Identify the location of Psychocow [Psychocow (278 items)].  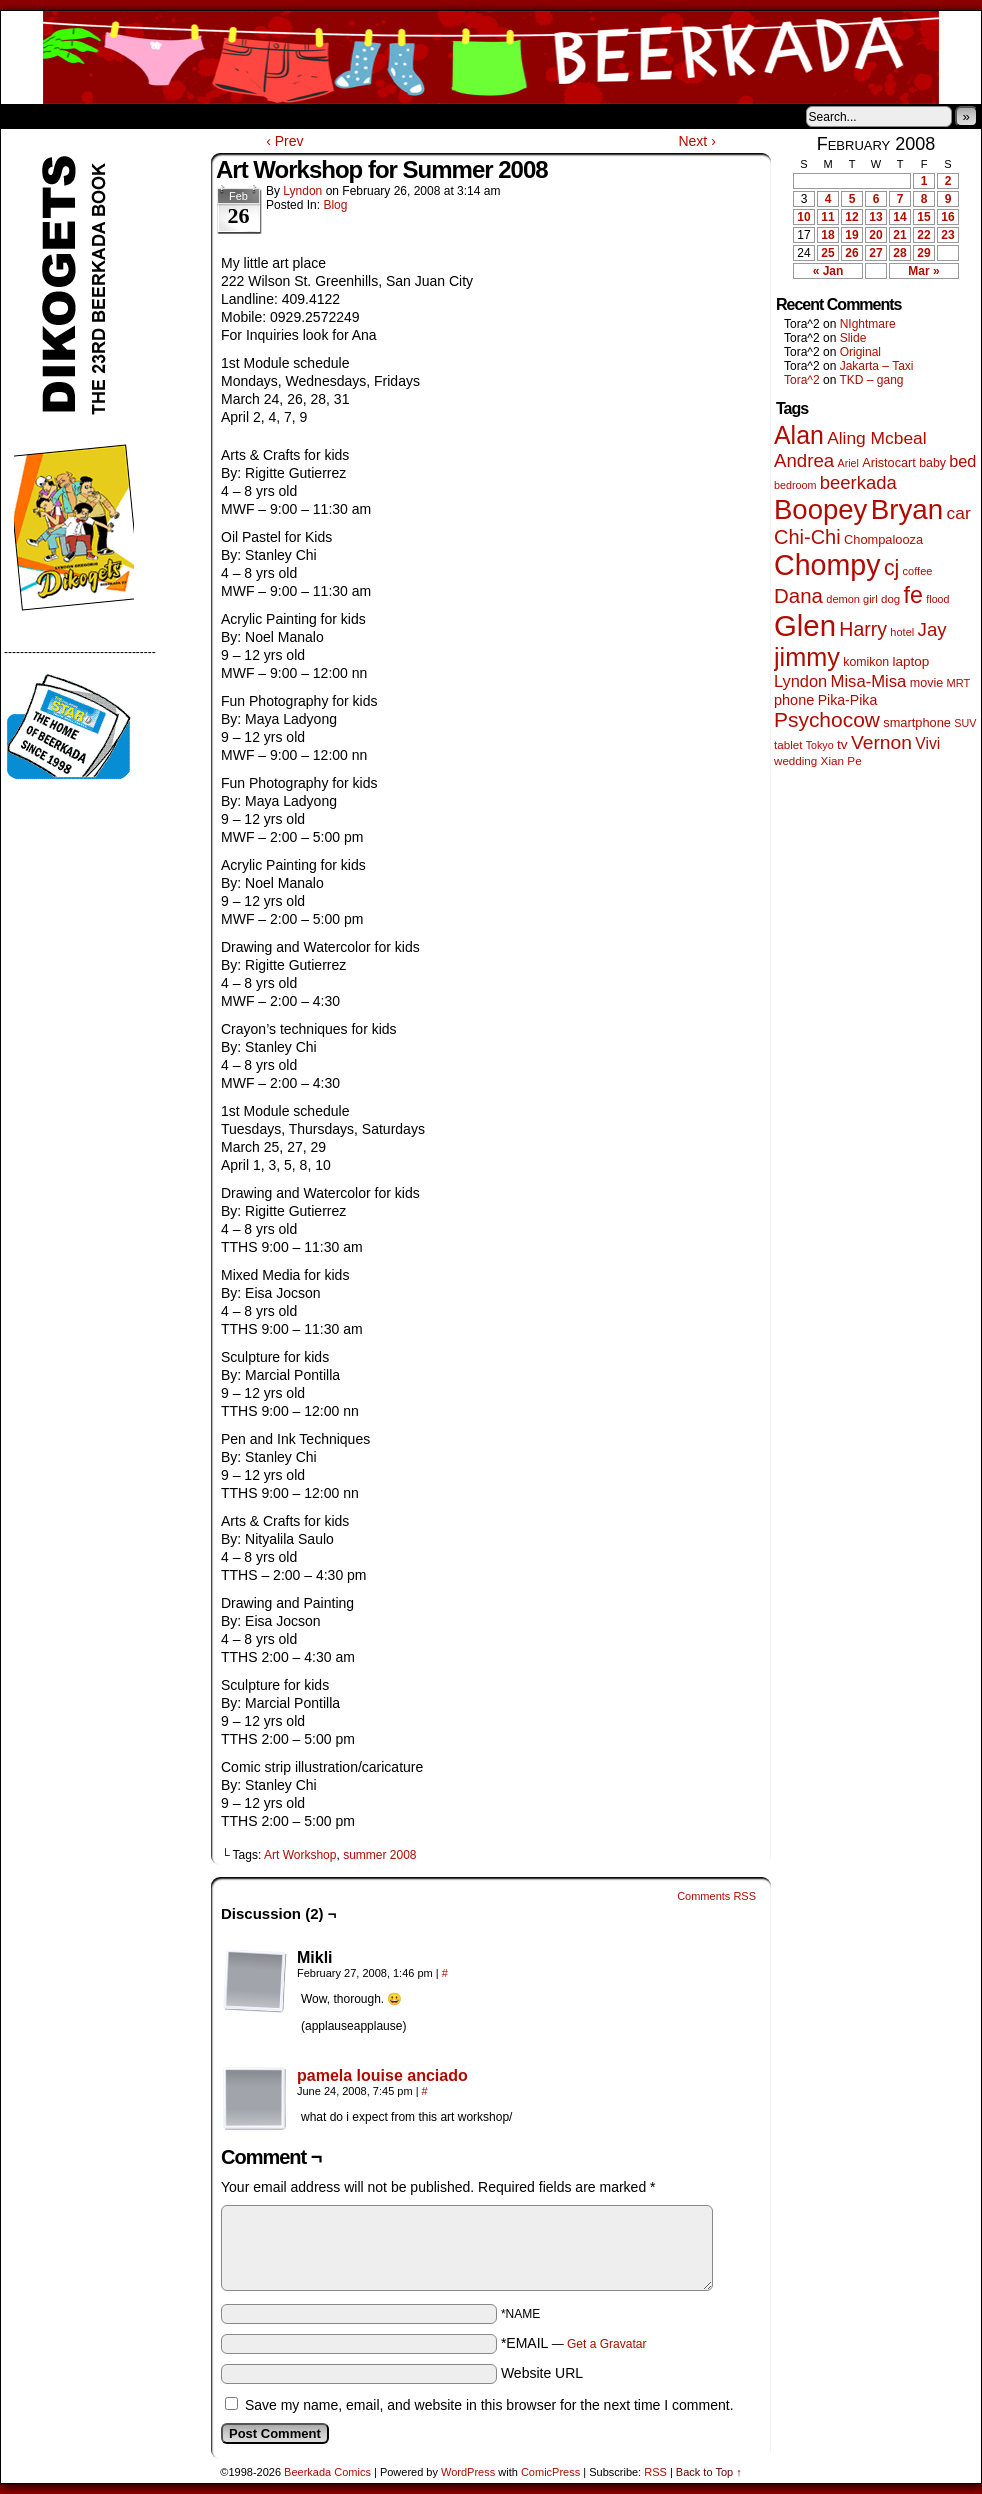
(827, 719).